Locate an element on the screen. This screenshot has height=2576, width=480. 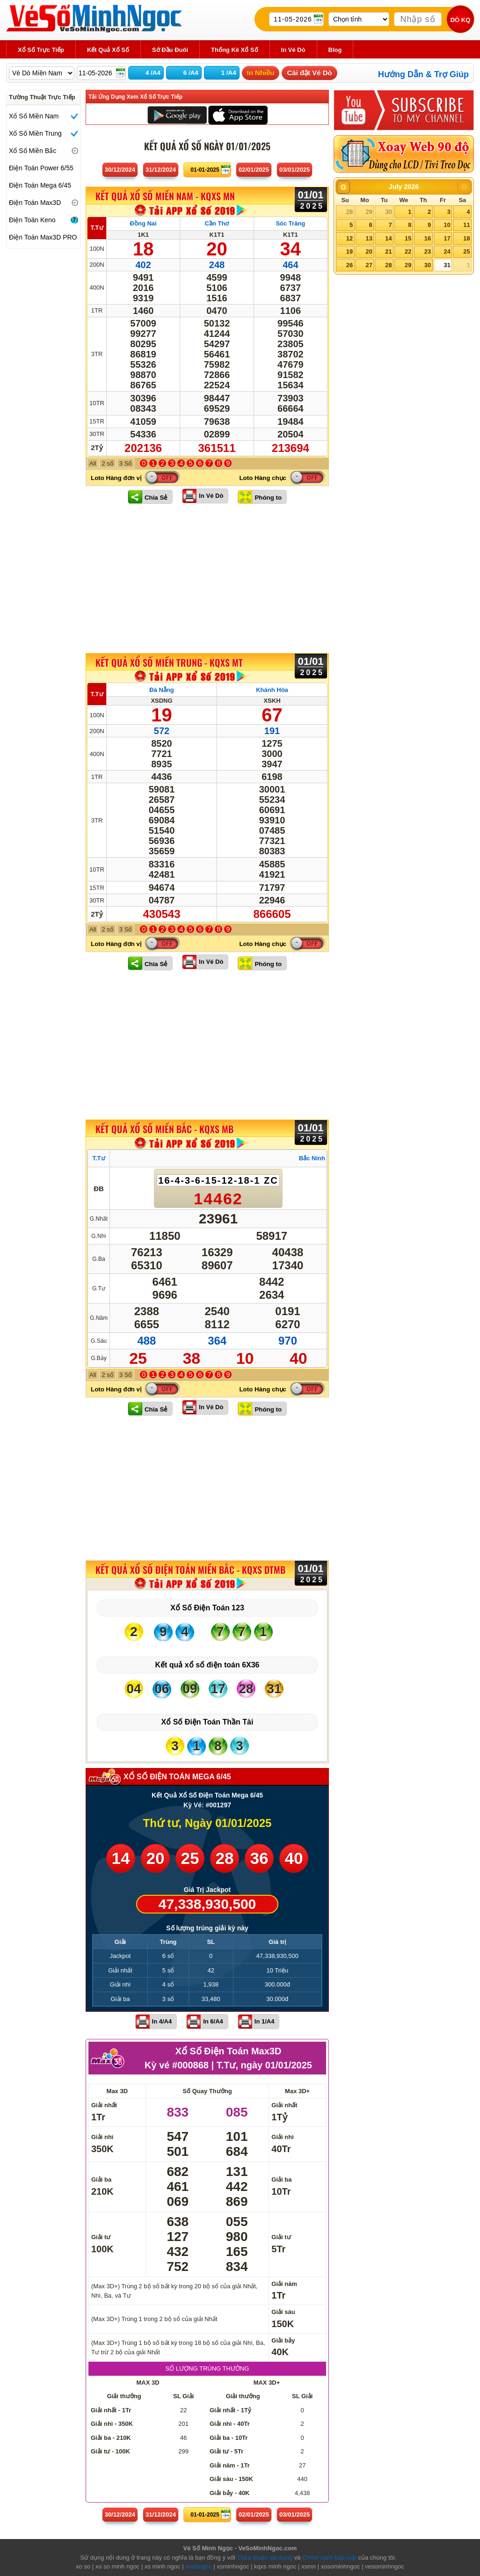
29 is located at coordinates (368, 211).